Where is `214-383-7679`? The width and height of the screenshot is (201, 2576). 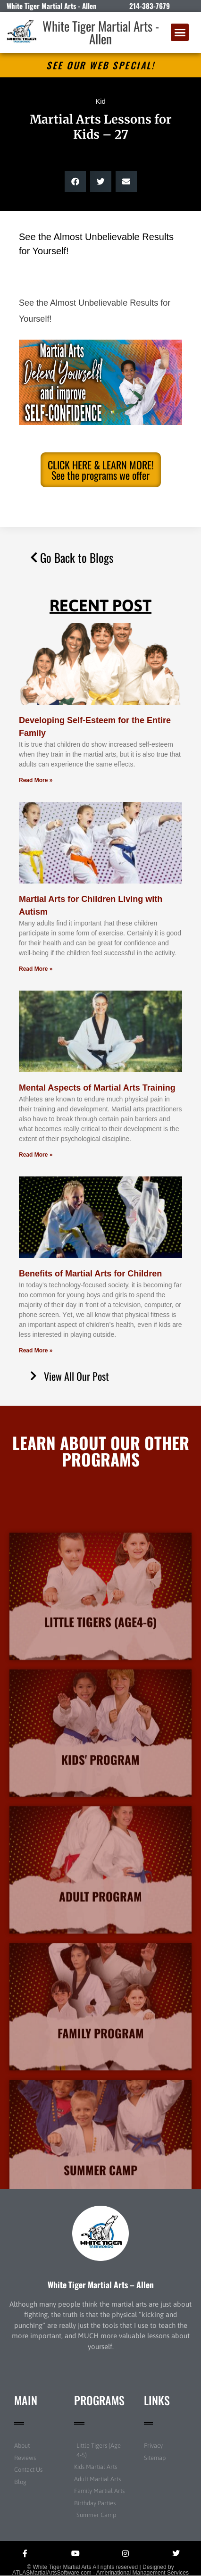
214-383-7679 is located at coordinates (149, 5).